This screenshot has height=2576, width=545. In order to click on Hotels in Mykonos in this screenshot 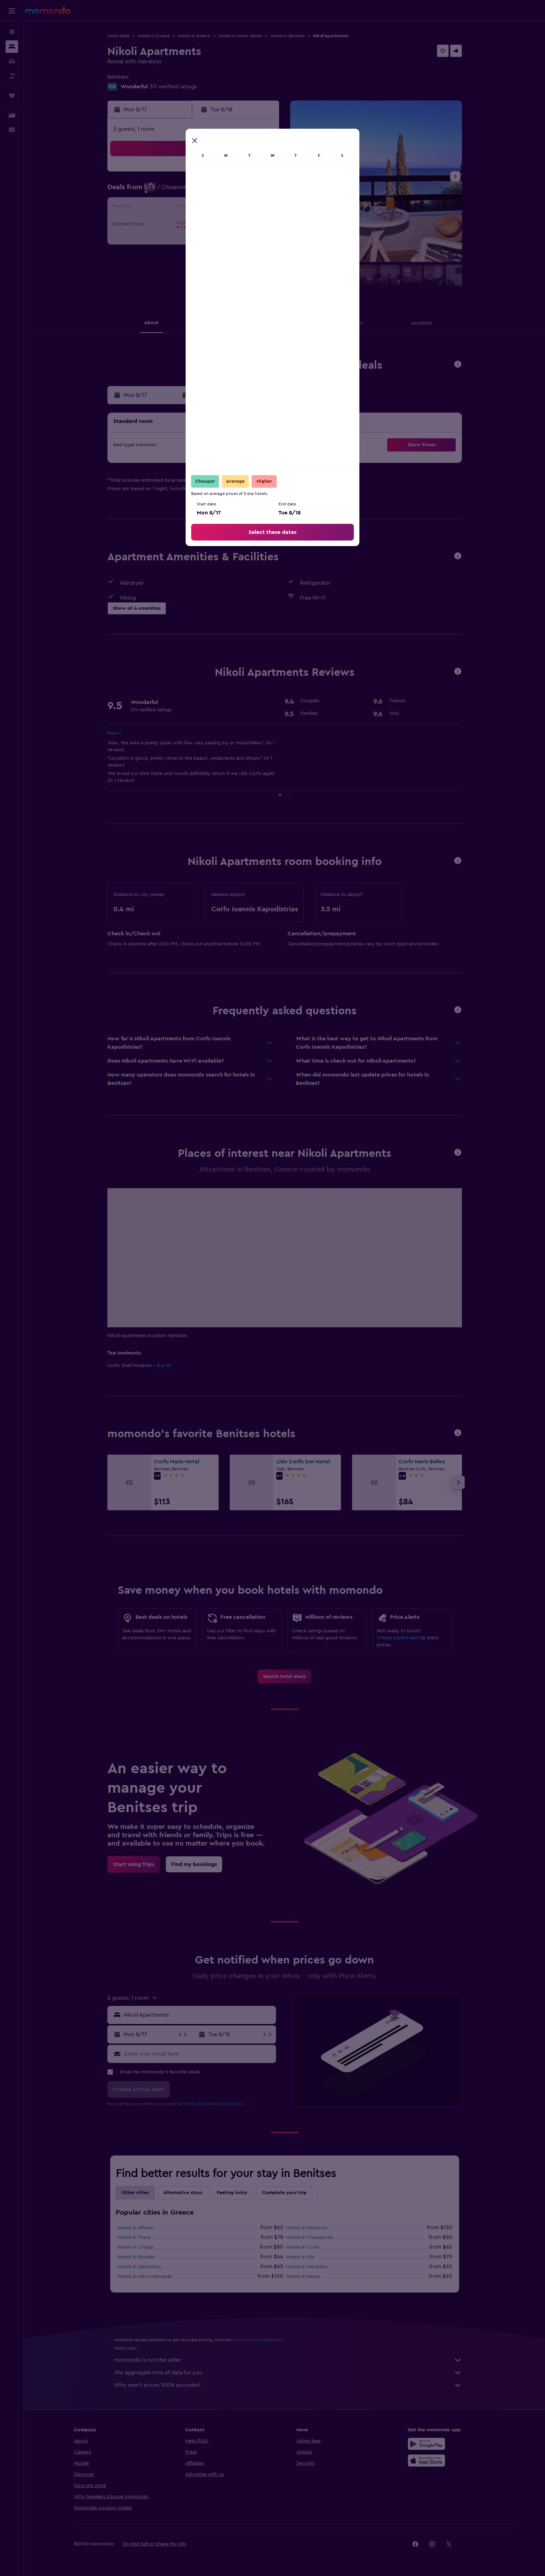, I will do `click(306, 2227)`.